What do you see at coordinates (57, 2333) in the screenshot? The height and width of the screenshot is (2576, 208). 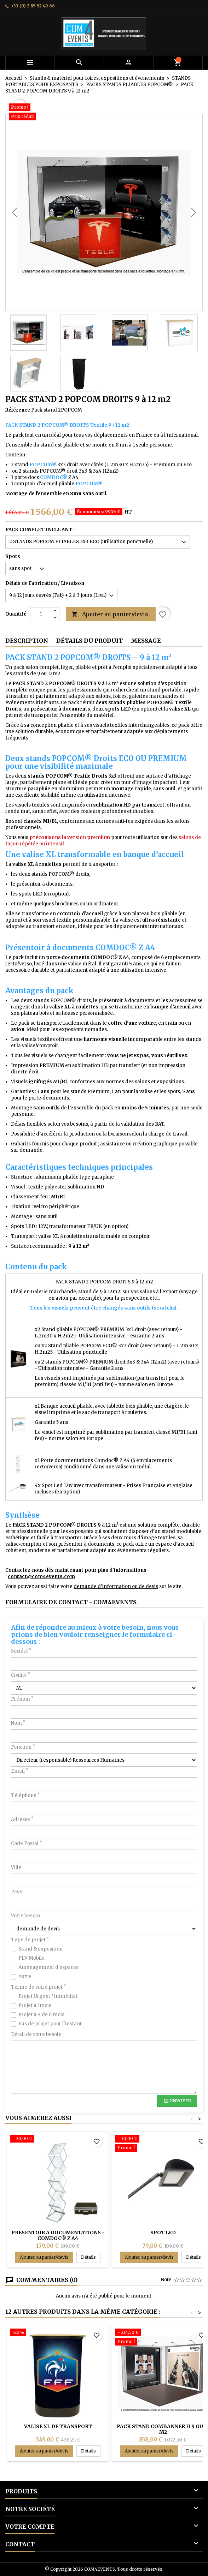 I see `[VALISE XL DE TRANSPORT]` at bounding box center [57, 2333].